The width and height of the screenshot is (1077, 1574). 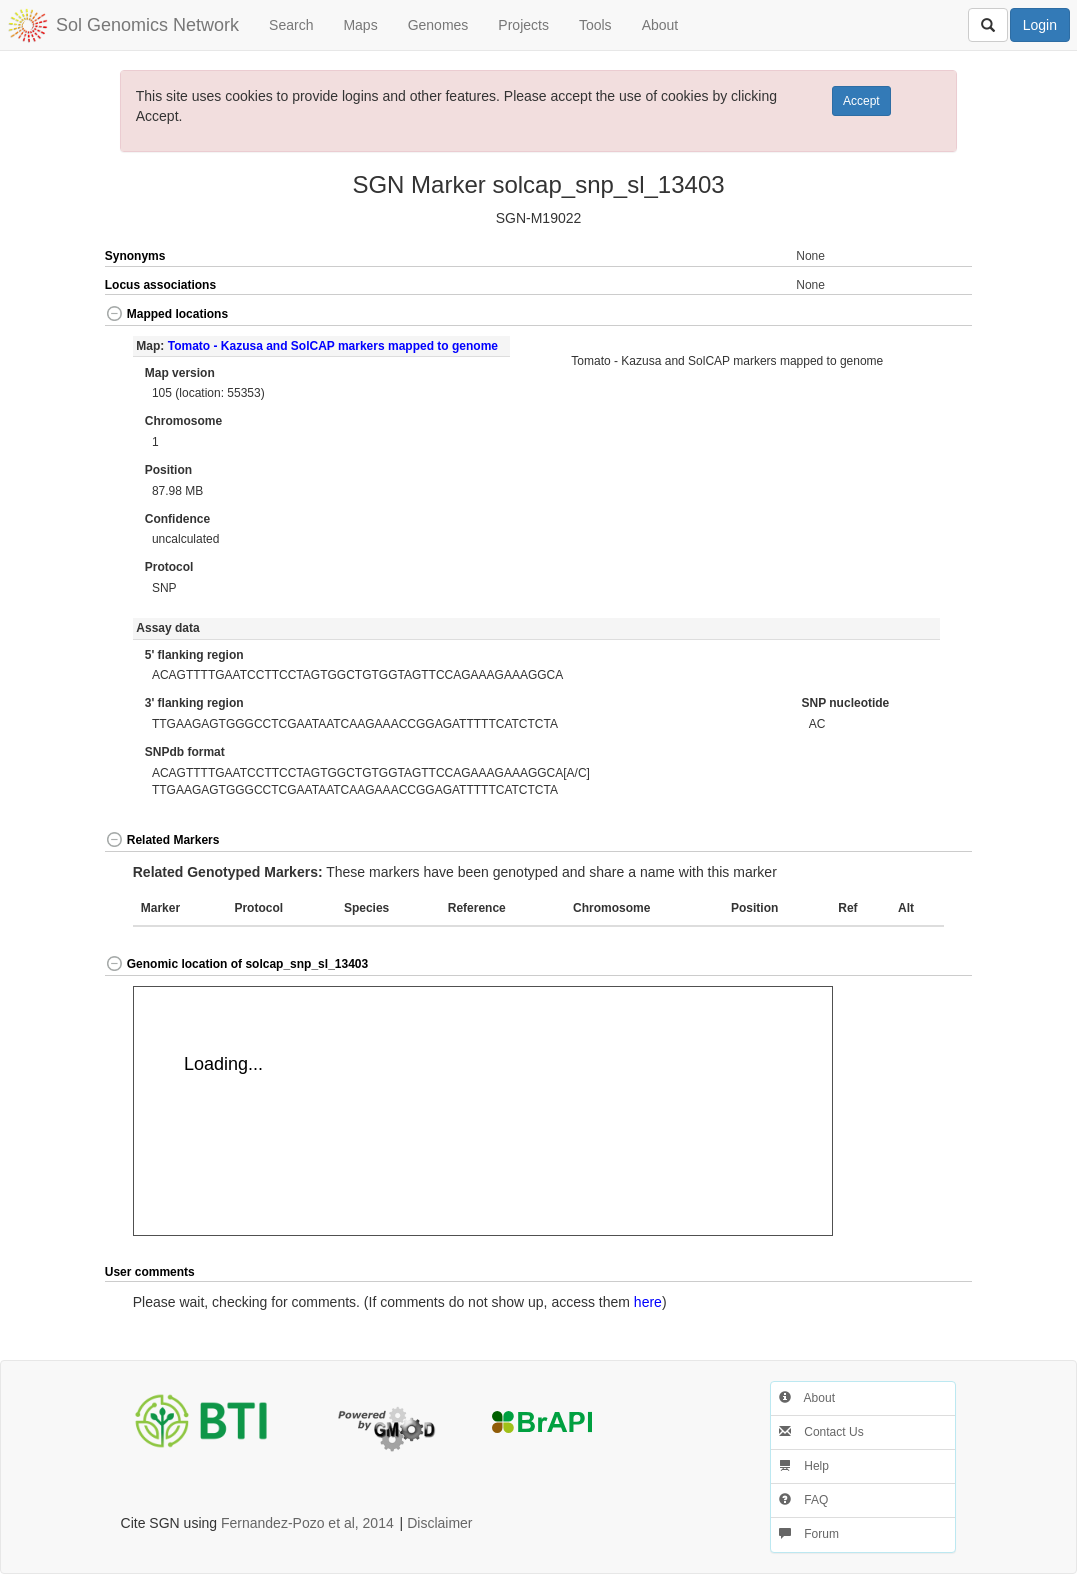 What do you see at coordinates (236, 964) in the screenshot?
I see `Genomic location of solcap_snp_sl_13403` at bounding box center [236, 964].